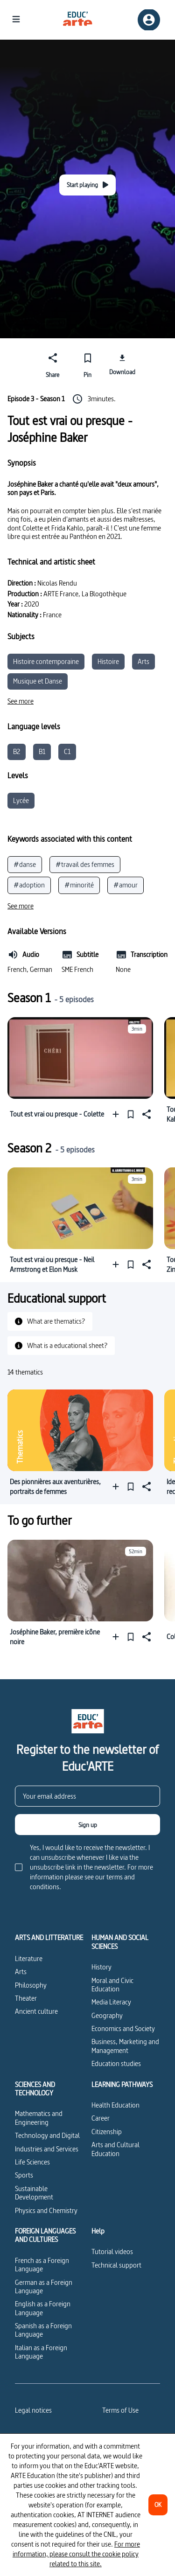  I want to click on Italian as a Foreign Language, so click(41, 2352).